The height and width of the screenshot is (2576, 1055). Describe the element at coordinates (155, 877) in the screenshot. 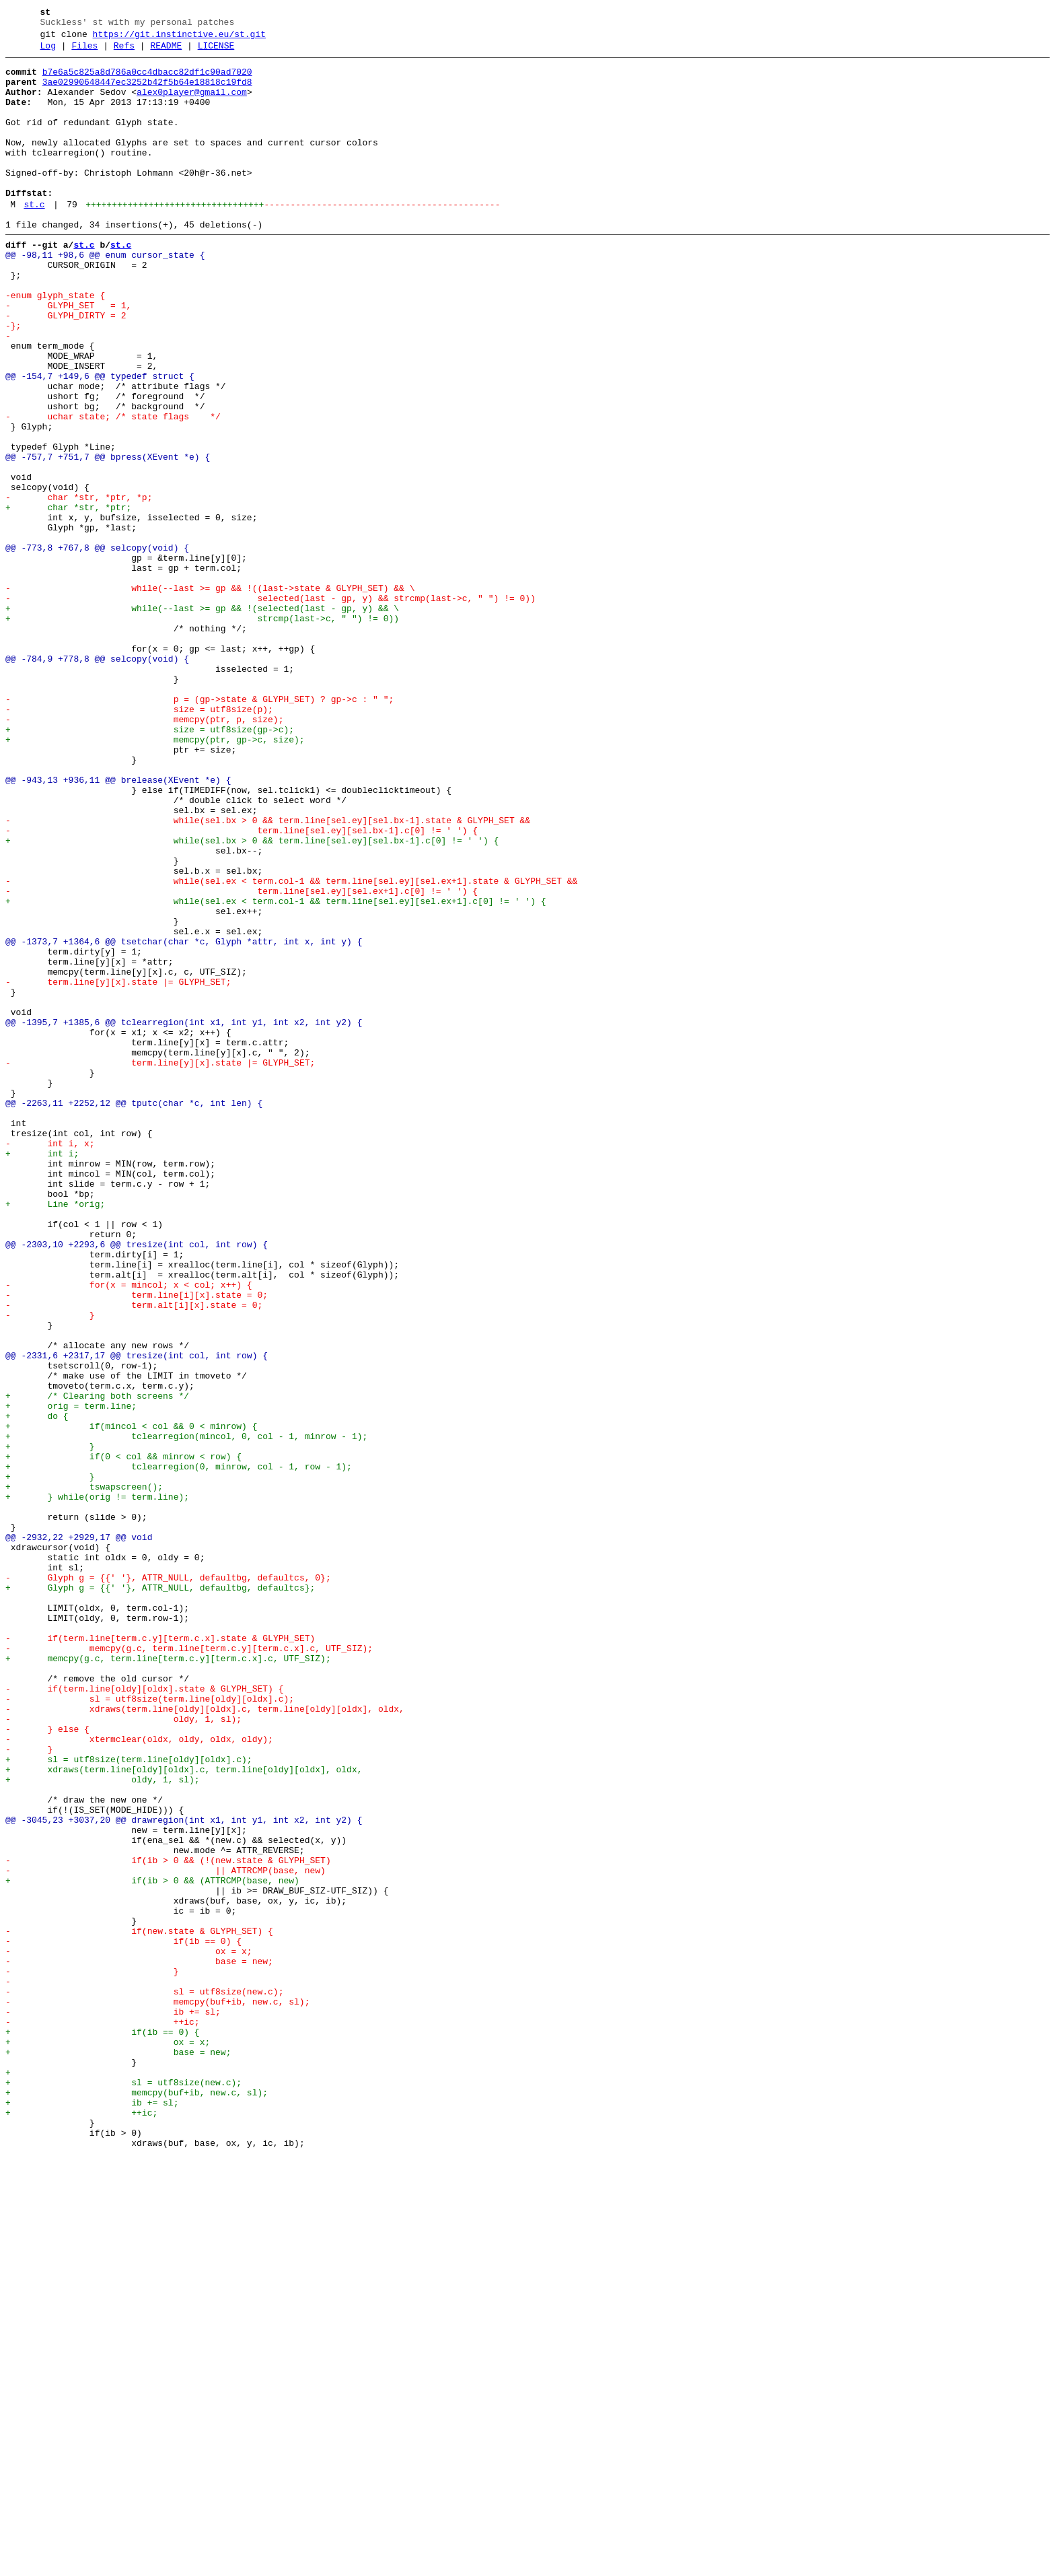

I see `+ memcpy(ptr, gp->c, size);` at that location.